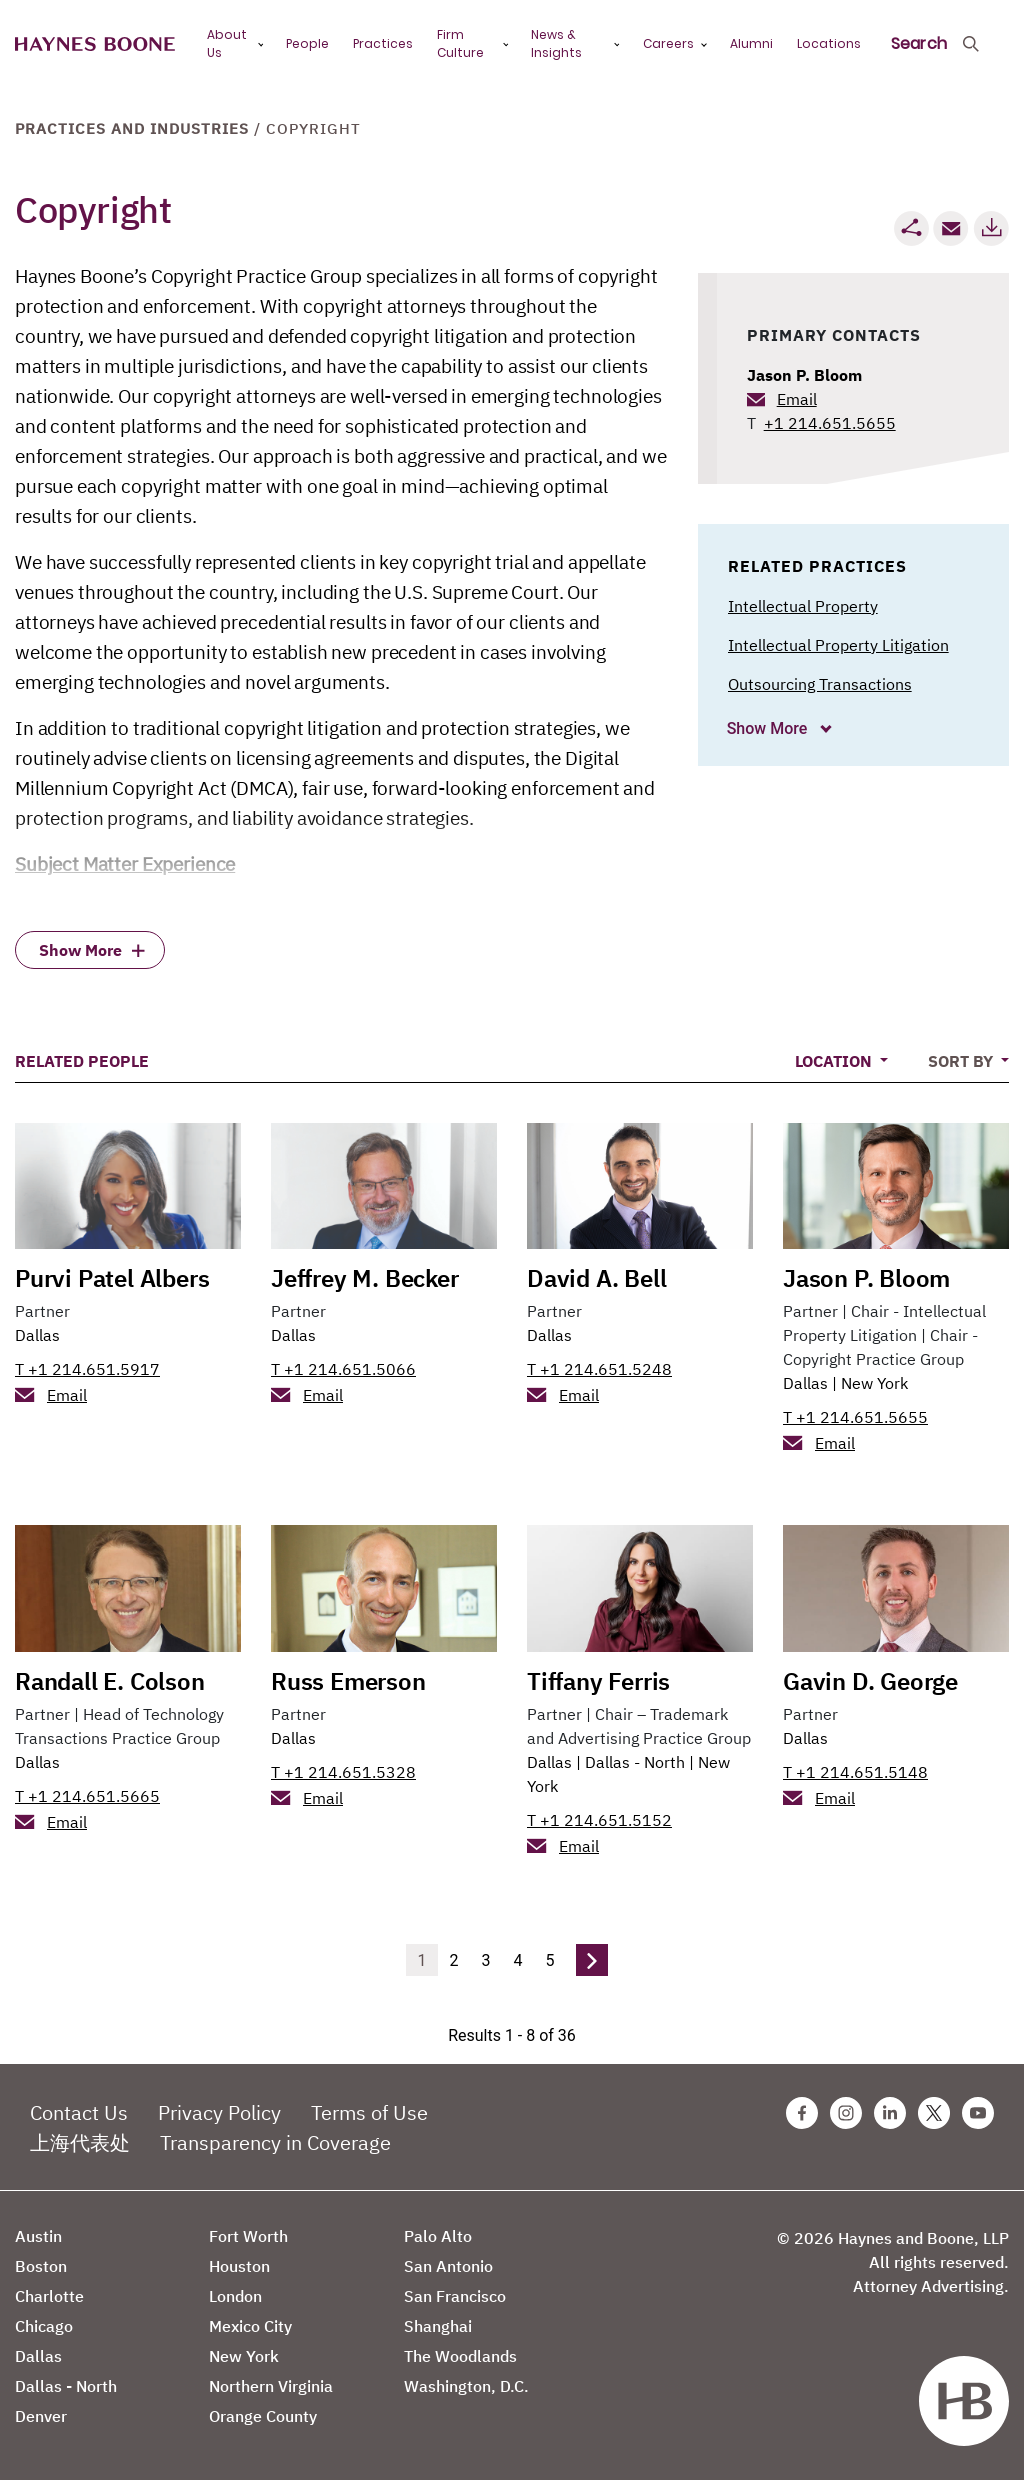 Image resolution: width=1024 pixels, height=2480 pixels. I want to click on San Antonio, so click(448, 2266).